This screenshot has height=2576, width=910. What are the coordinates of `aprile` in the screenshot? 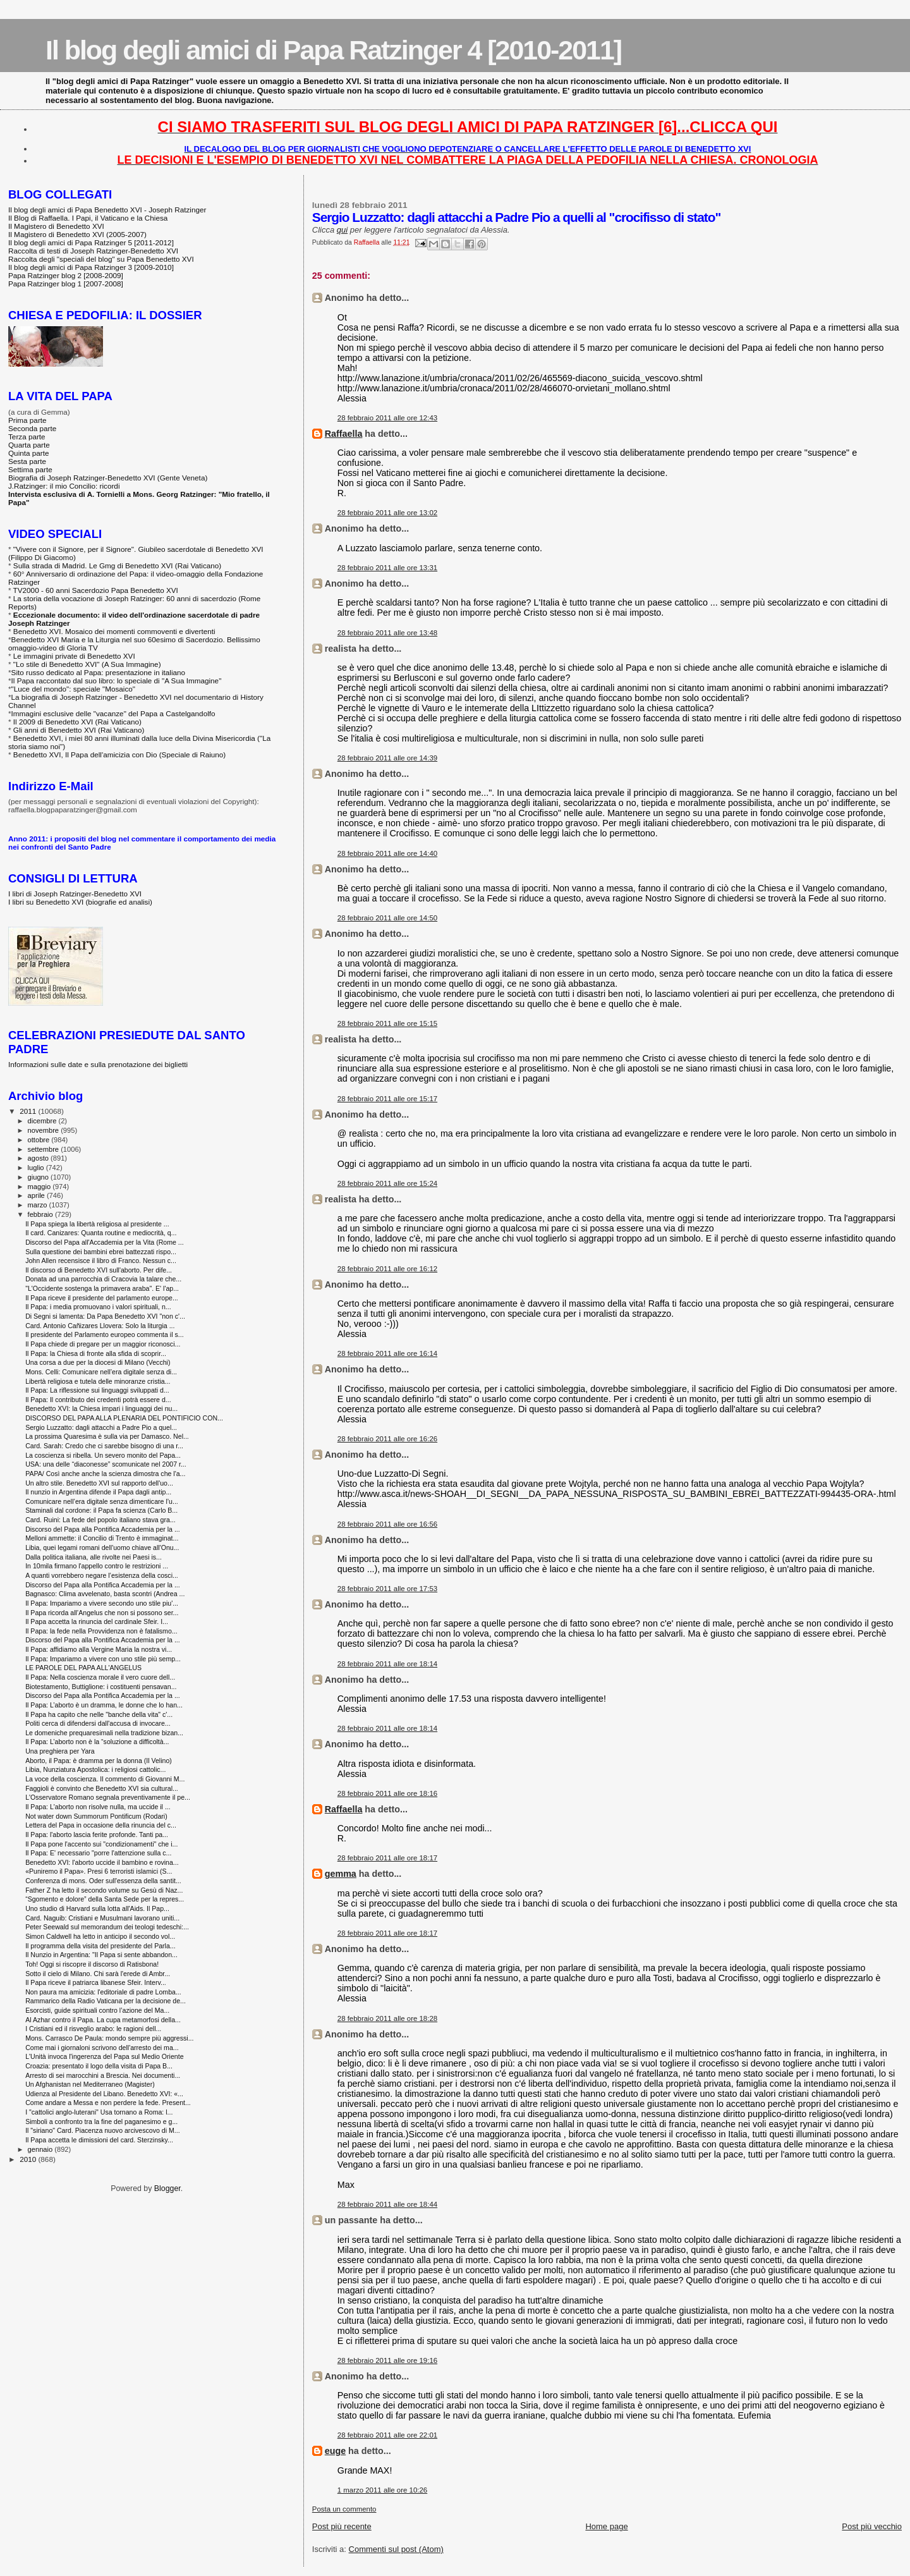 It's located at (37, 1195).